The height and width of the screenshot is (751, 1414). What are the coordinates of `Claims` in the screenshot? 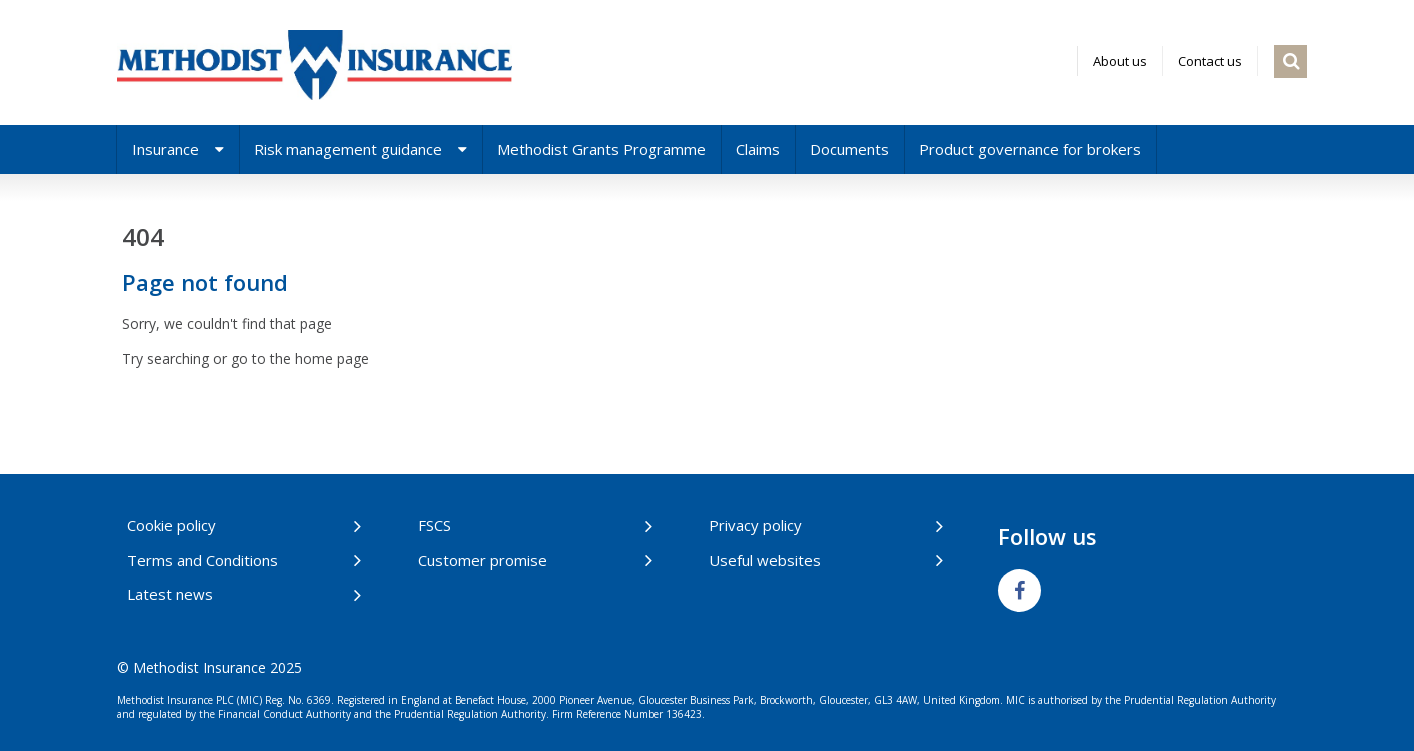 It's located at (758, 149).